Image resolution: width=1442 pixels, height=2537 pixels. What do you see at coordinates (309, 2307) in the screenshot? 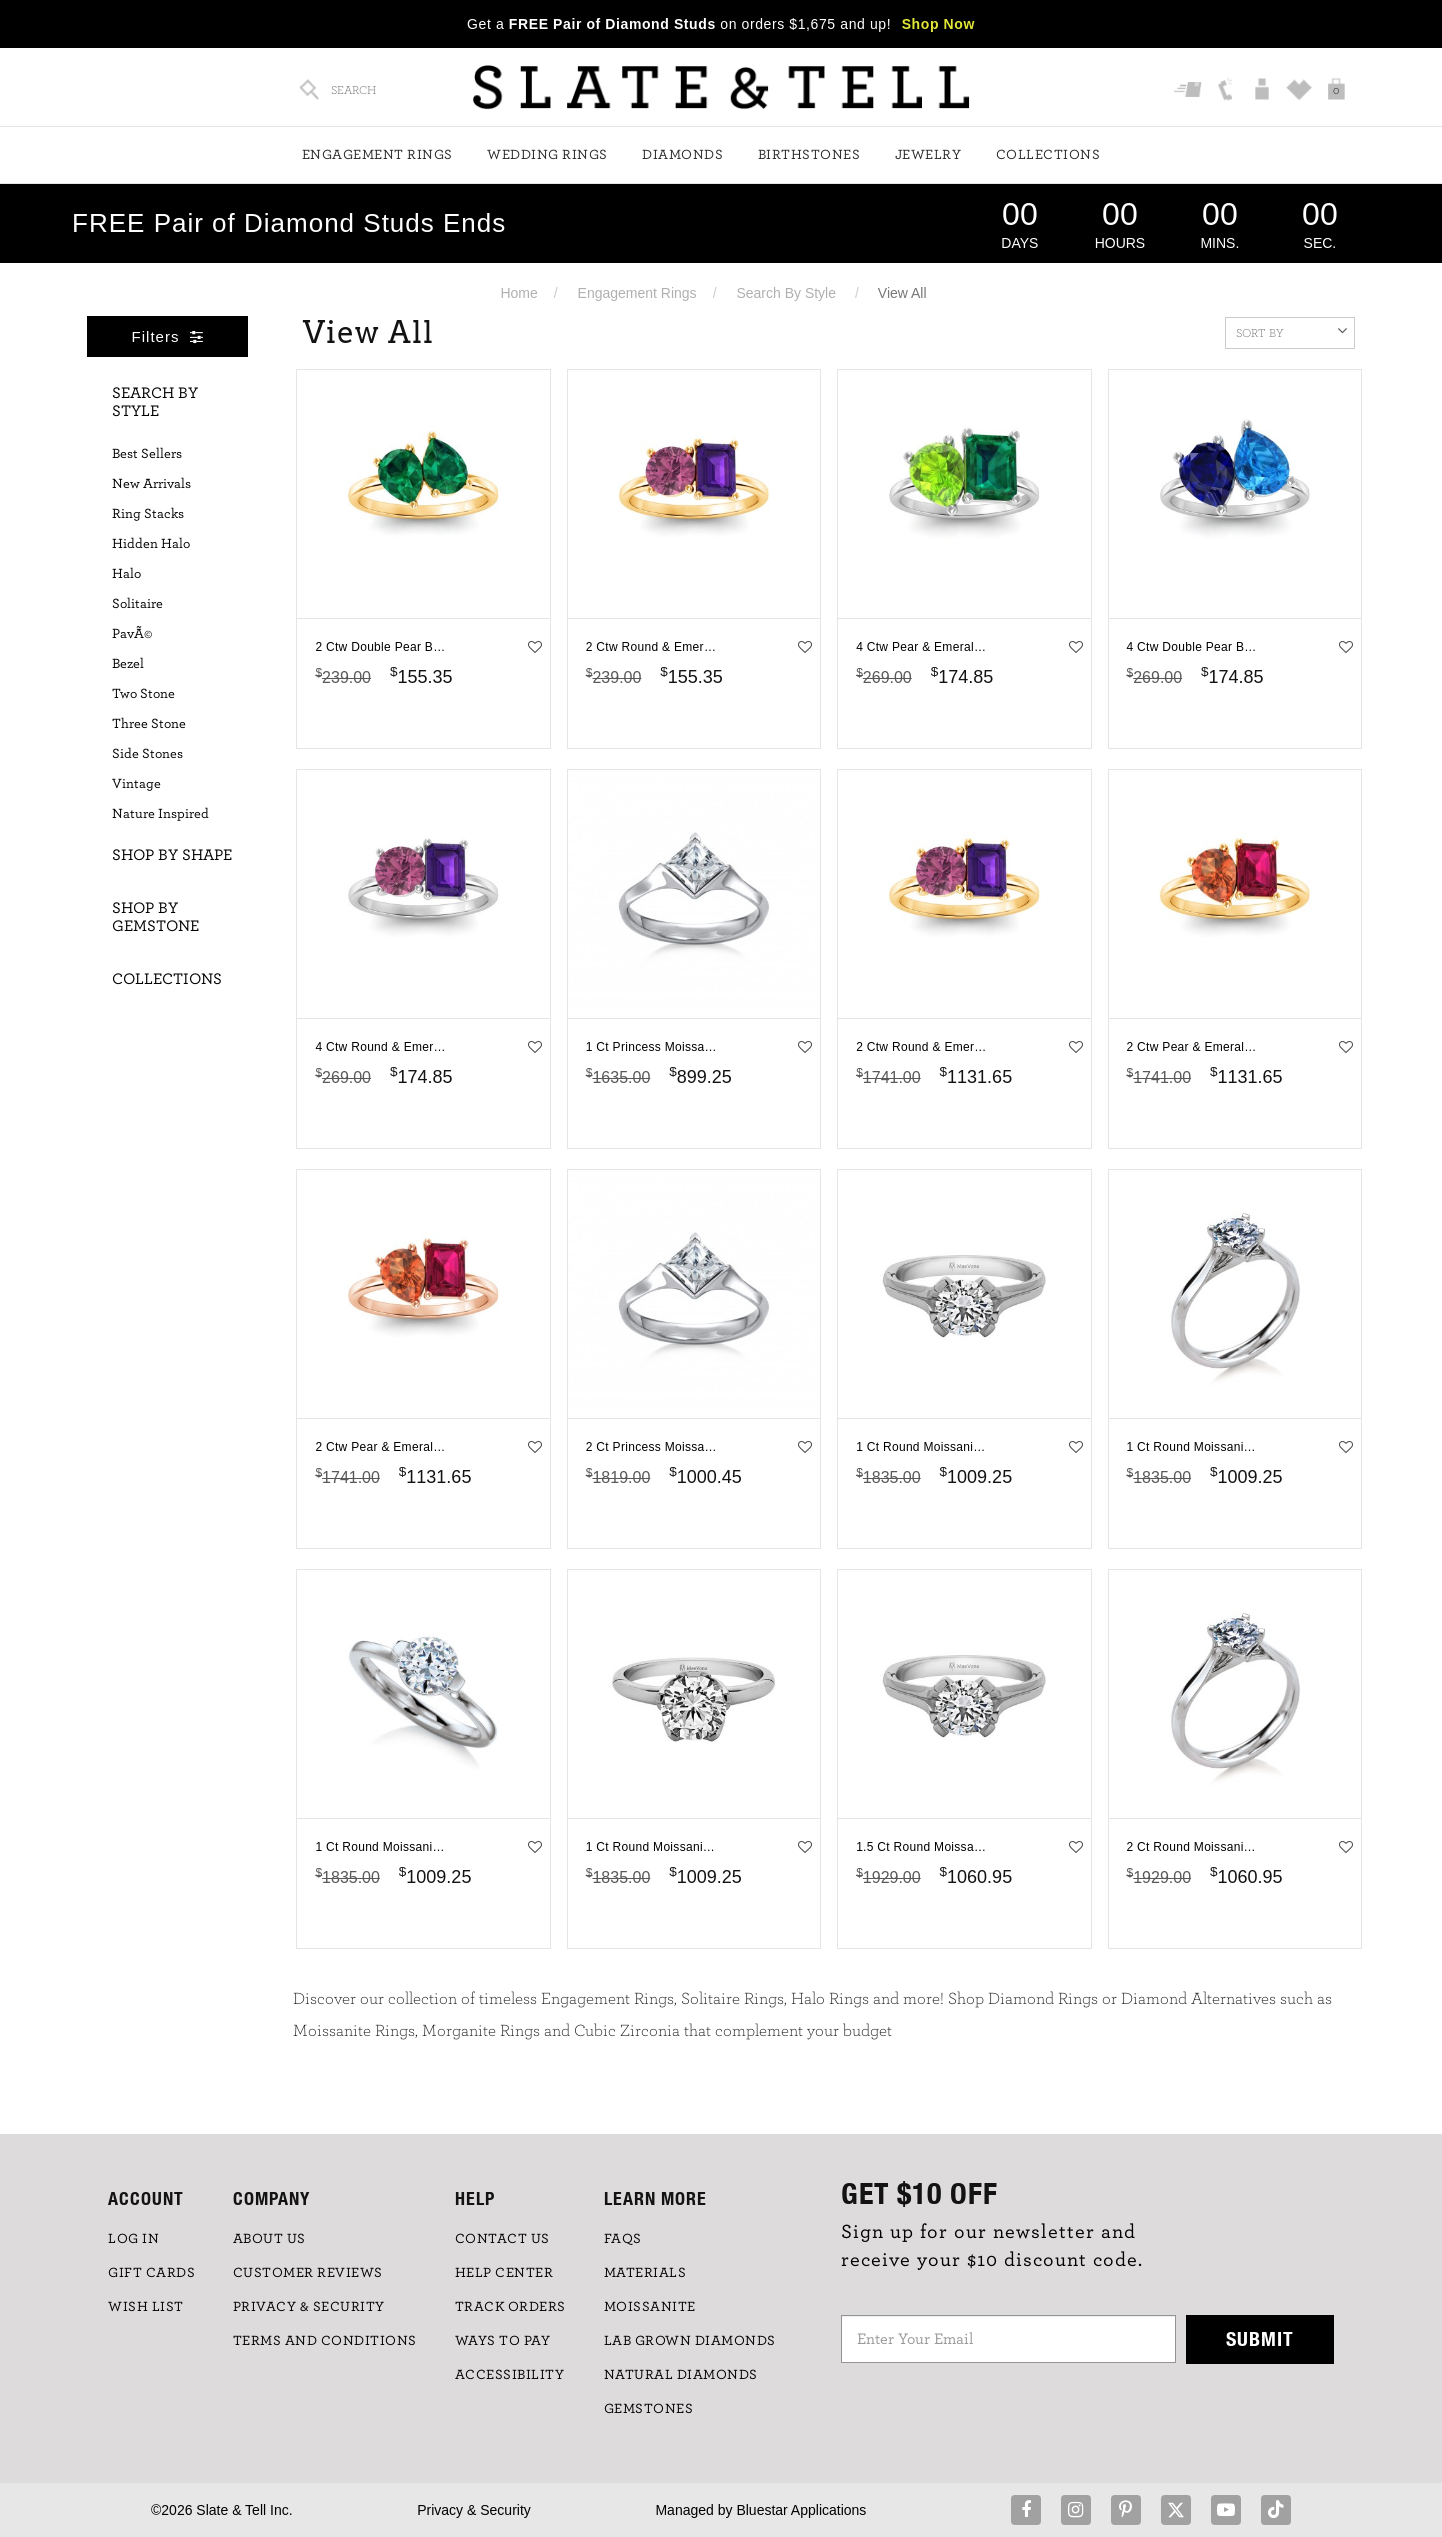
I see `PRIVACY & SECURITY` at bounding box center [309, 2307].